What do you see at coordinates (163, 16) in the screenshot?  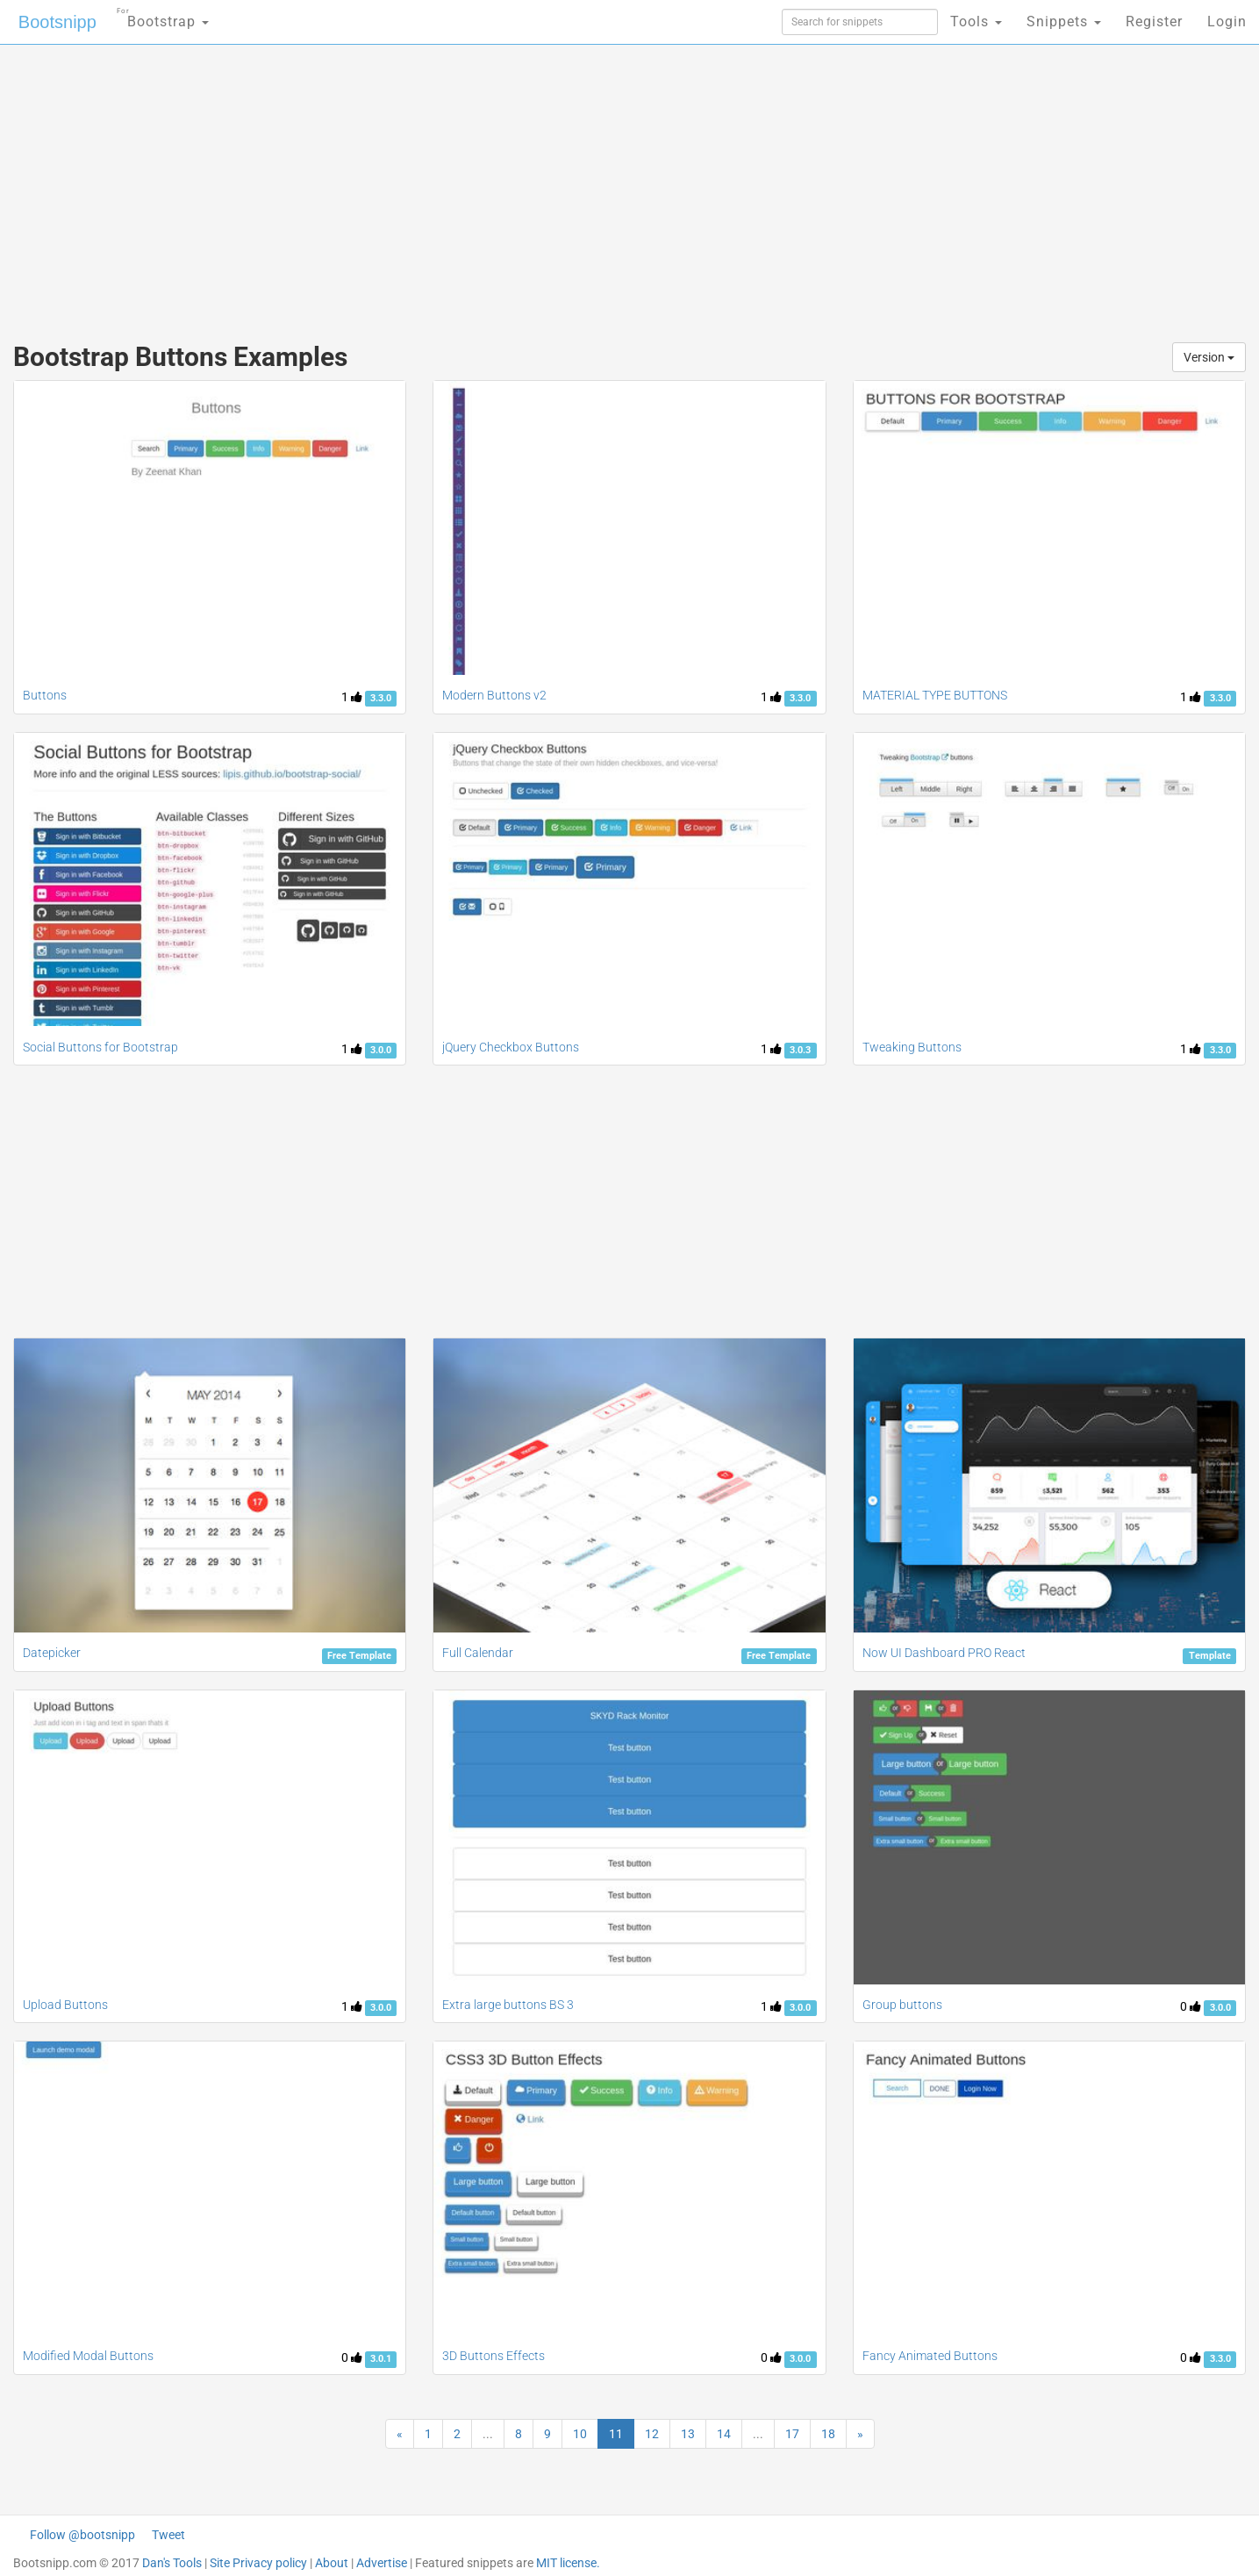 I see `Bootstrap` at bounding box center [163, 16].